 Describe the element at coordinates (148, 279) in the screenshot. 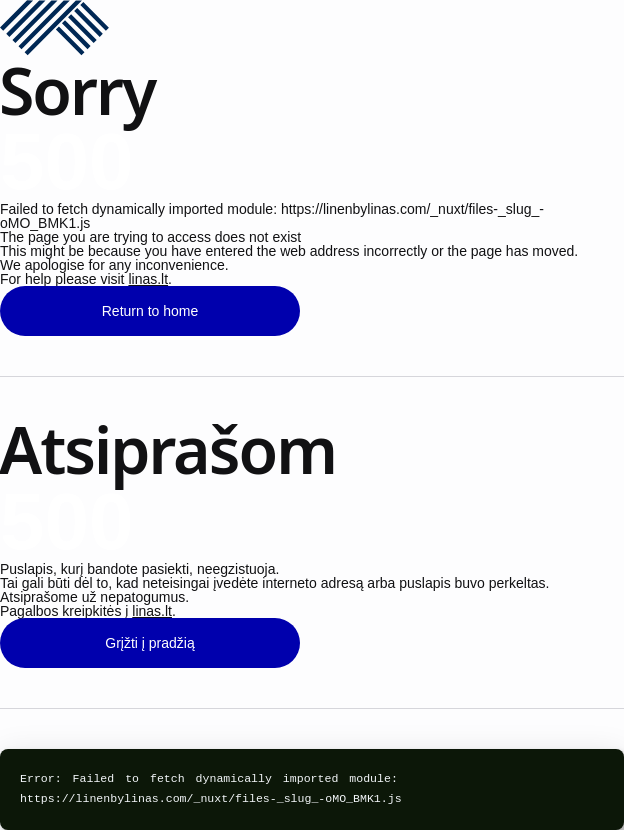

I see `linas.lt` at that location.